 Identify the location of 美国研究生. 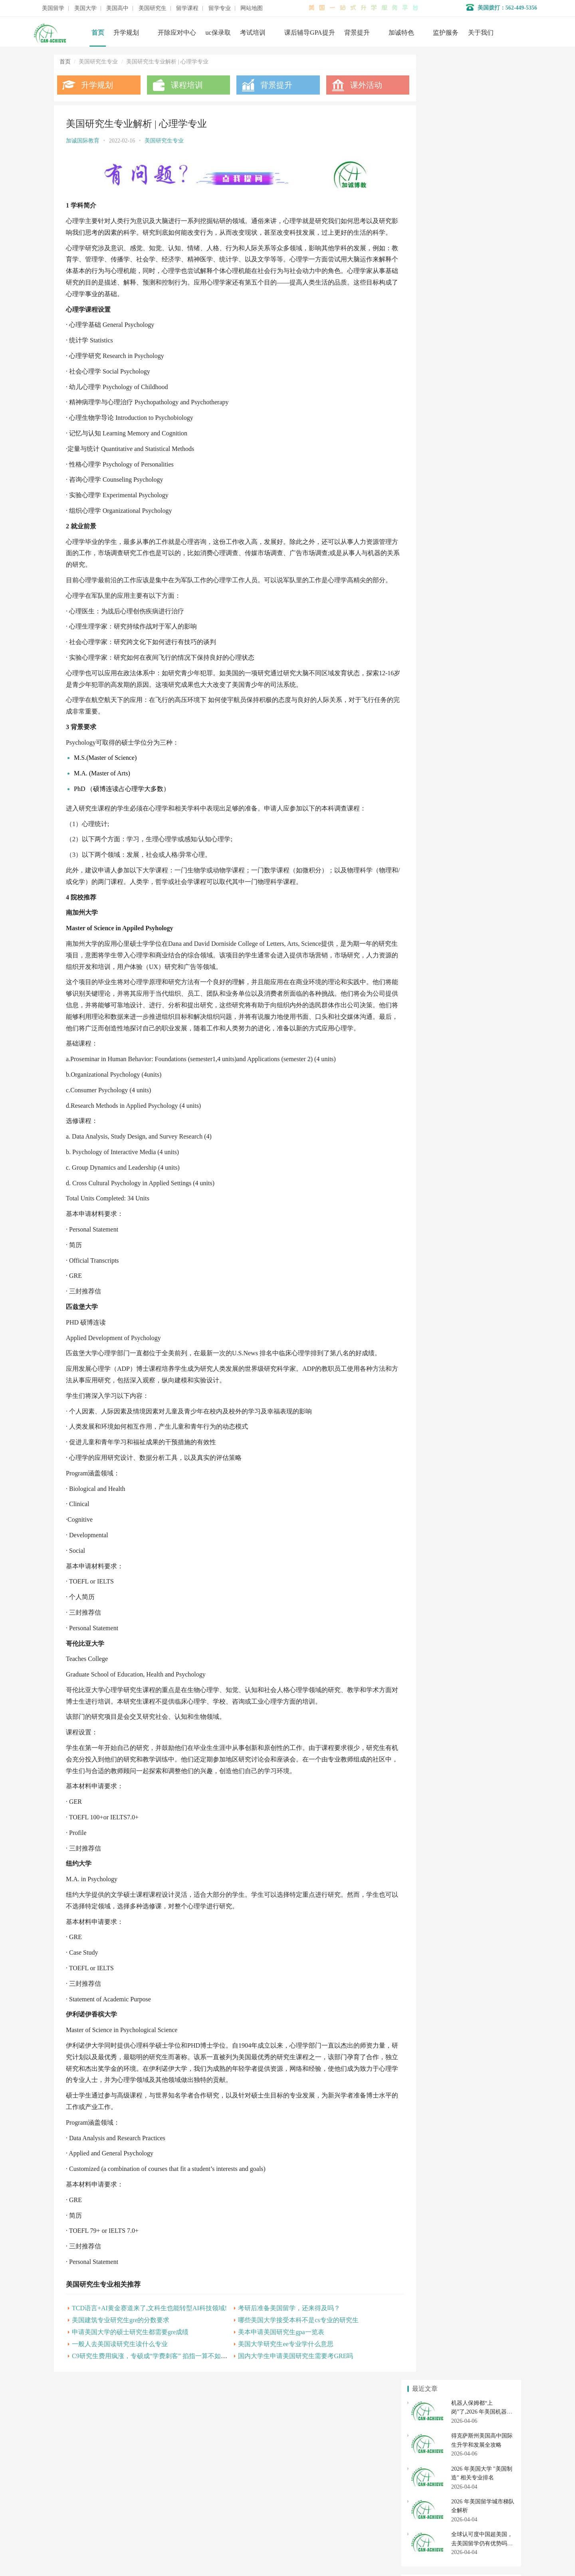
(153, 8).